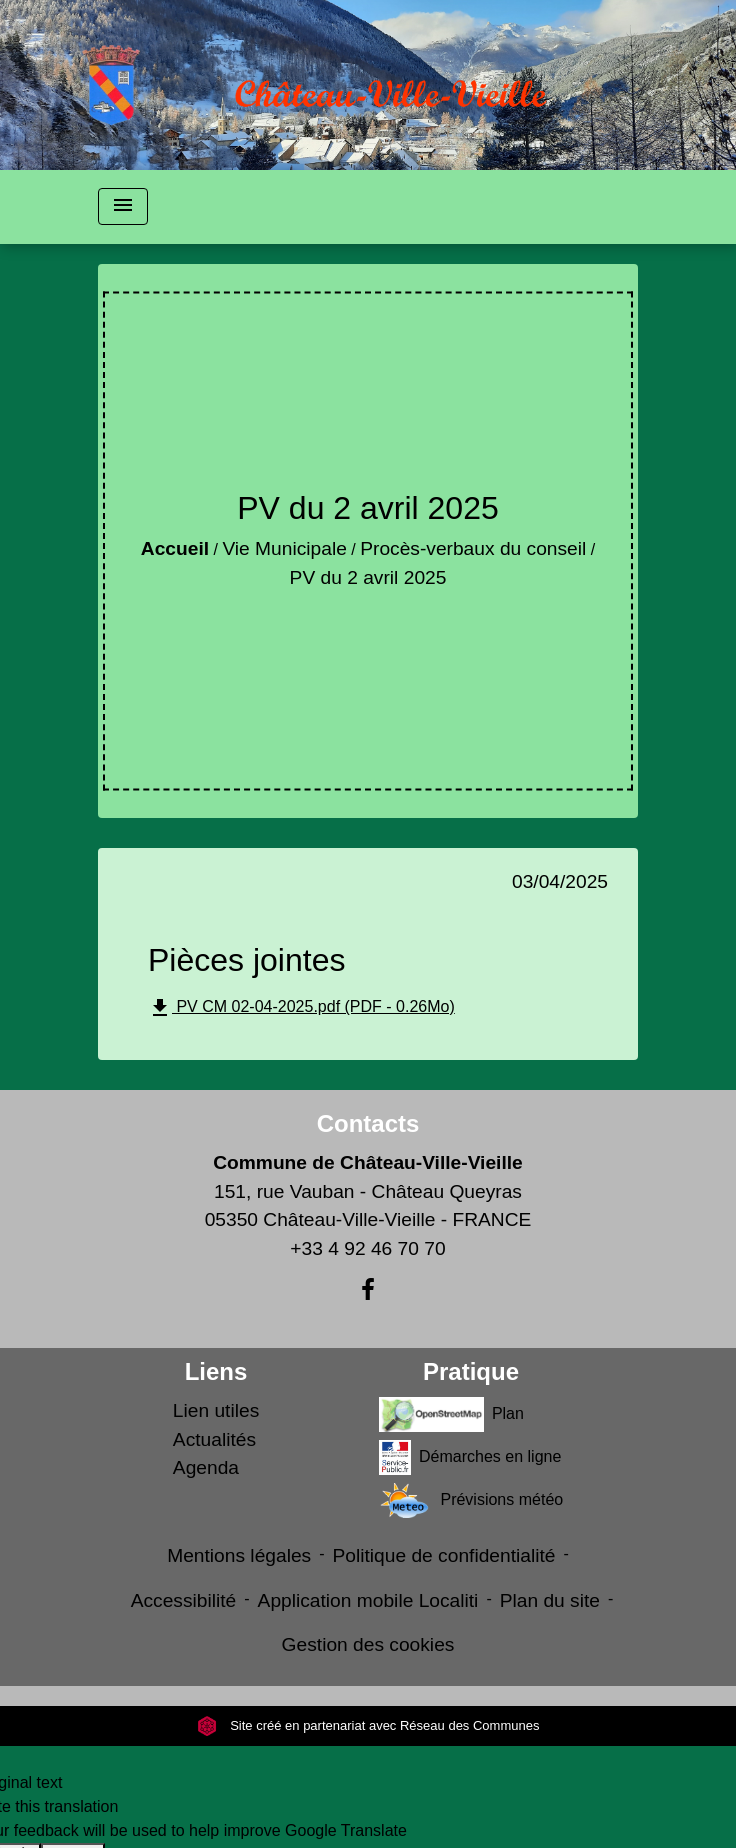  I want to click on PV du 2 avril 2025, so click(368, 577).